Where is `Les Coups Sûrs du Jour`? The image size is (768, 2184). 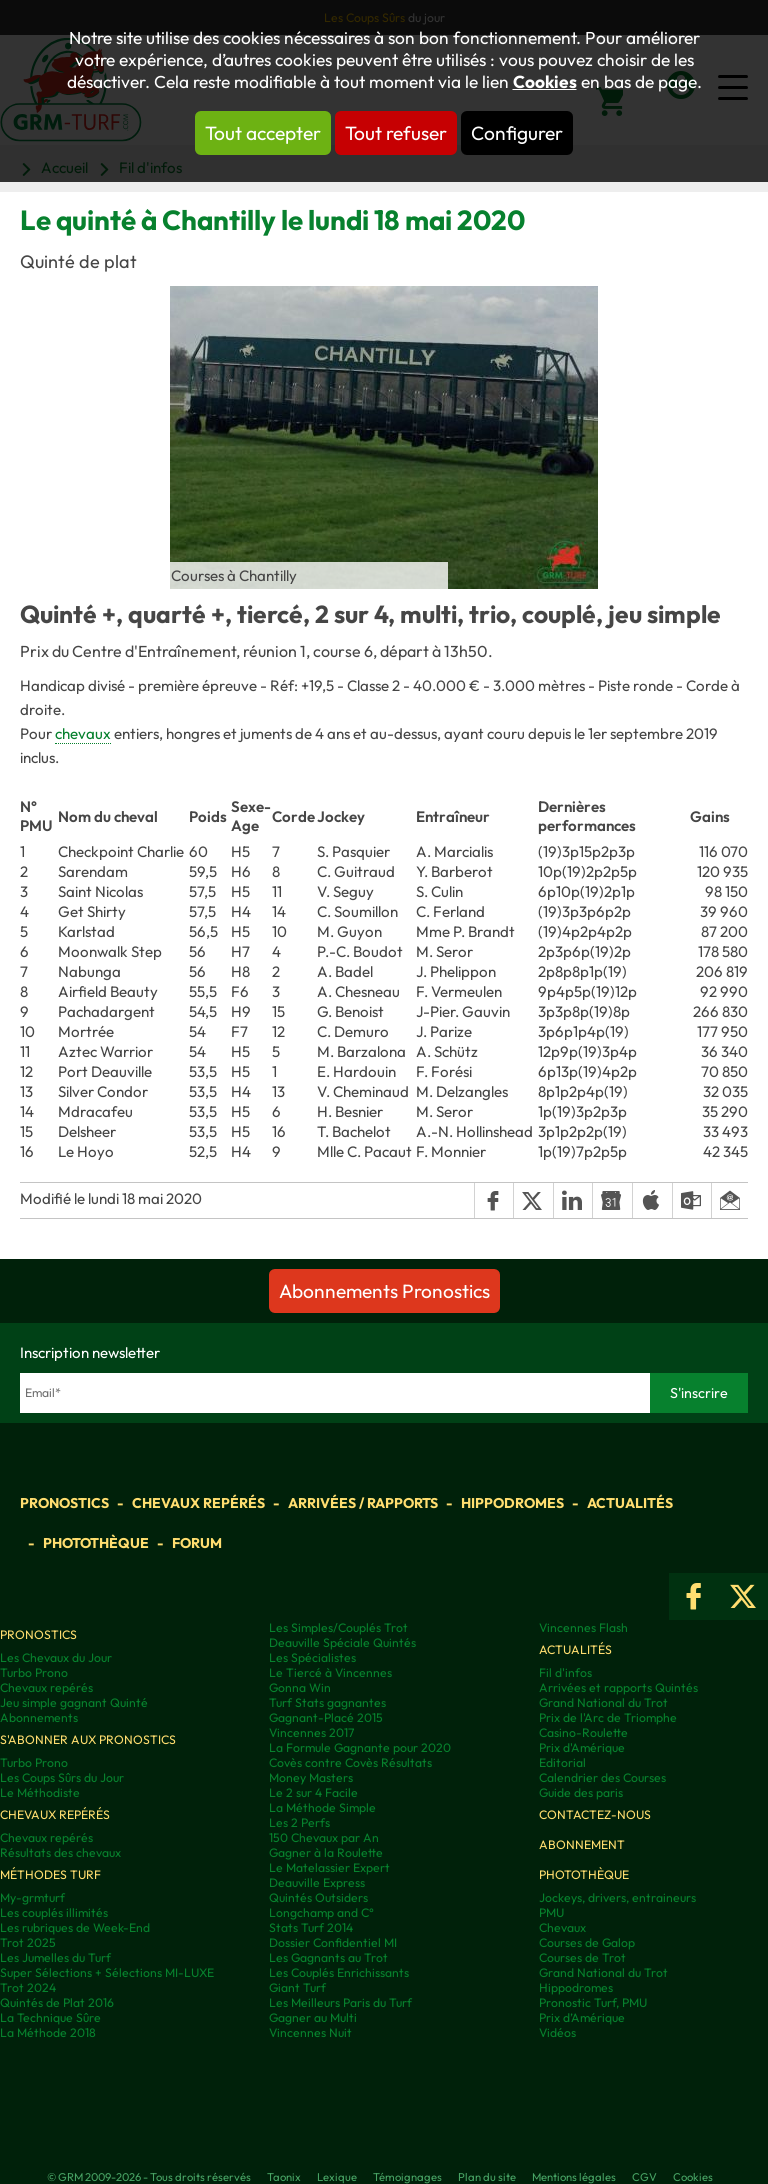
Les Coups Sûrs du Jour is located at coordinates (62, 1777).